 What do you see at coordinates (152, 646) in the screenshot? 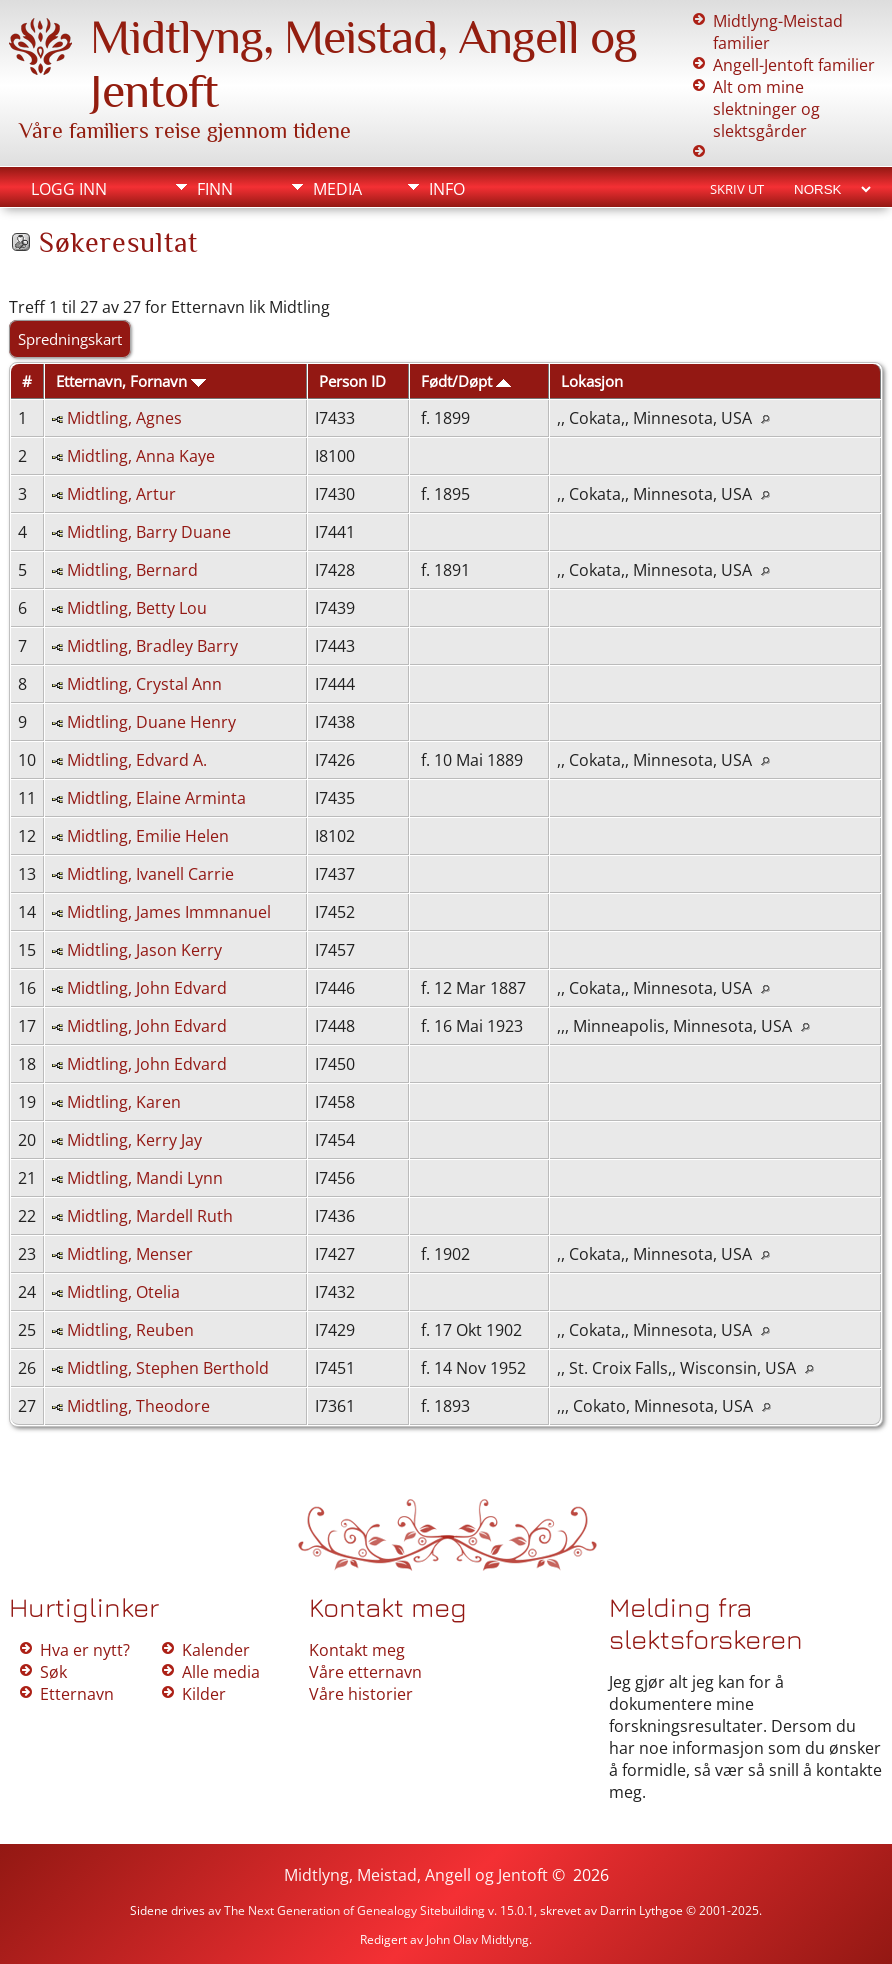
I see `Midtling, Bradley Barry` at bounding box center [152, 646].